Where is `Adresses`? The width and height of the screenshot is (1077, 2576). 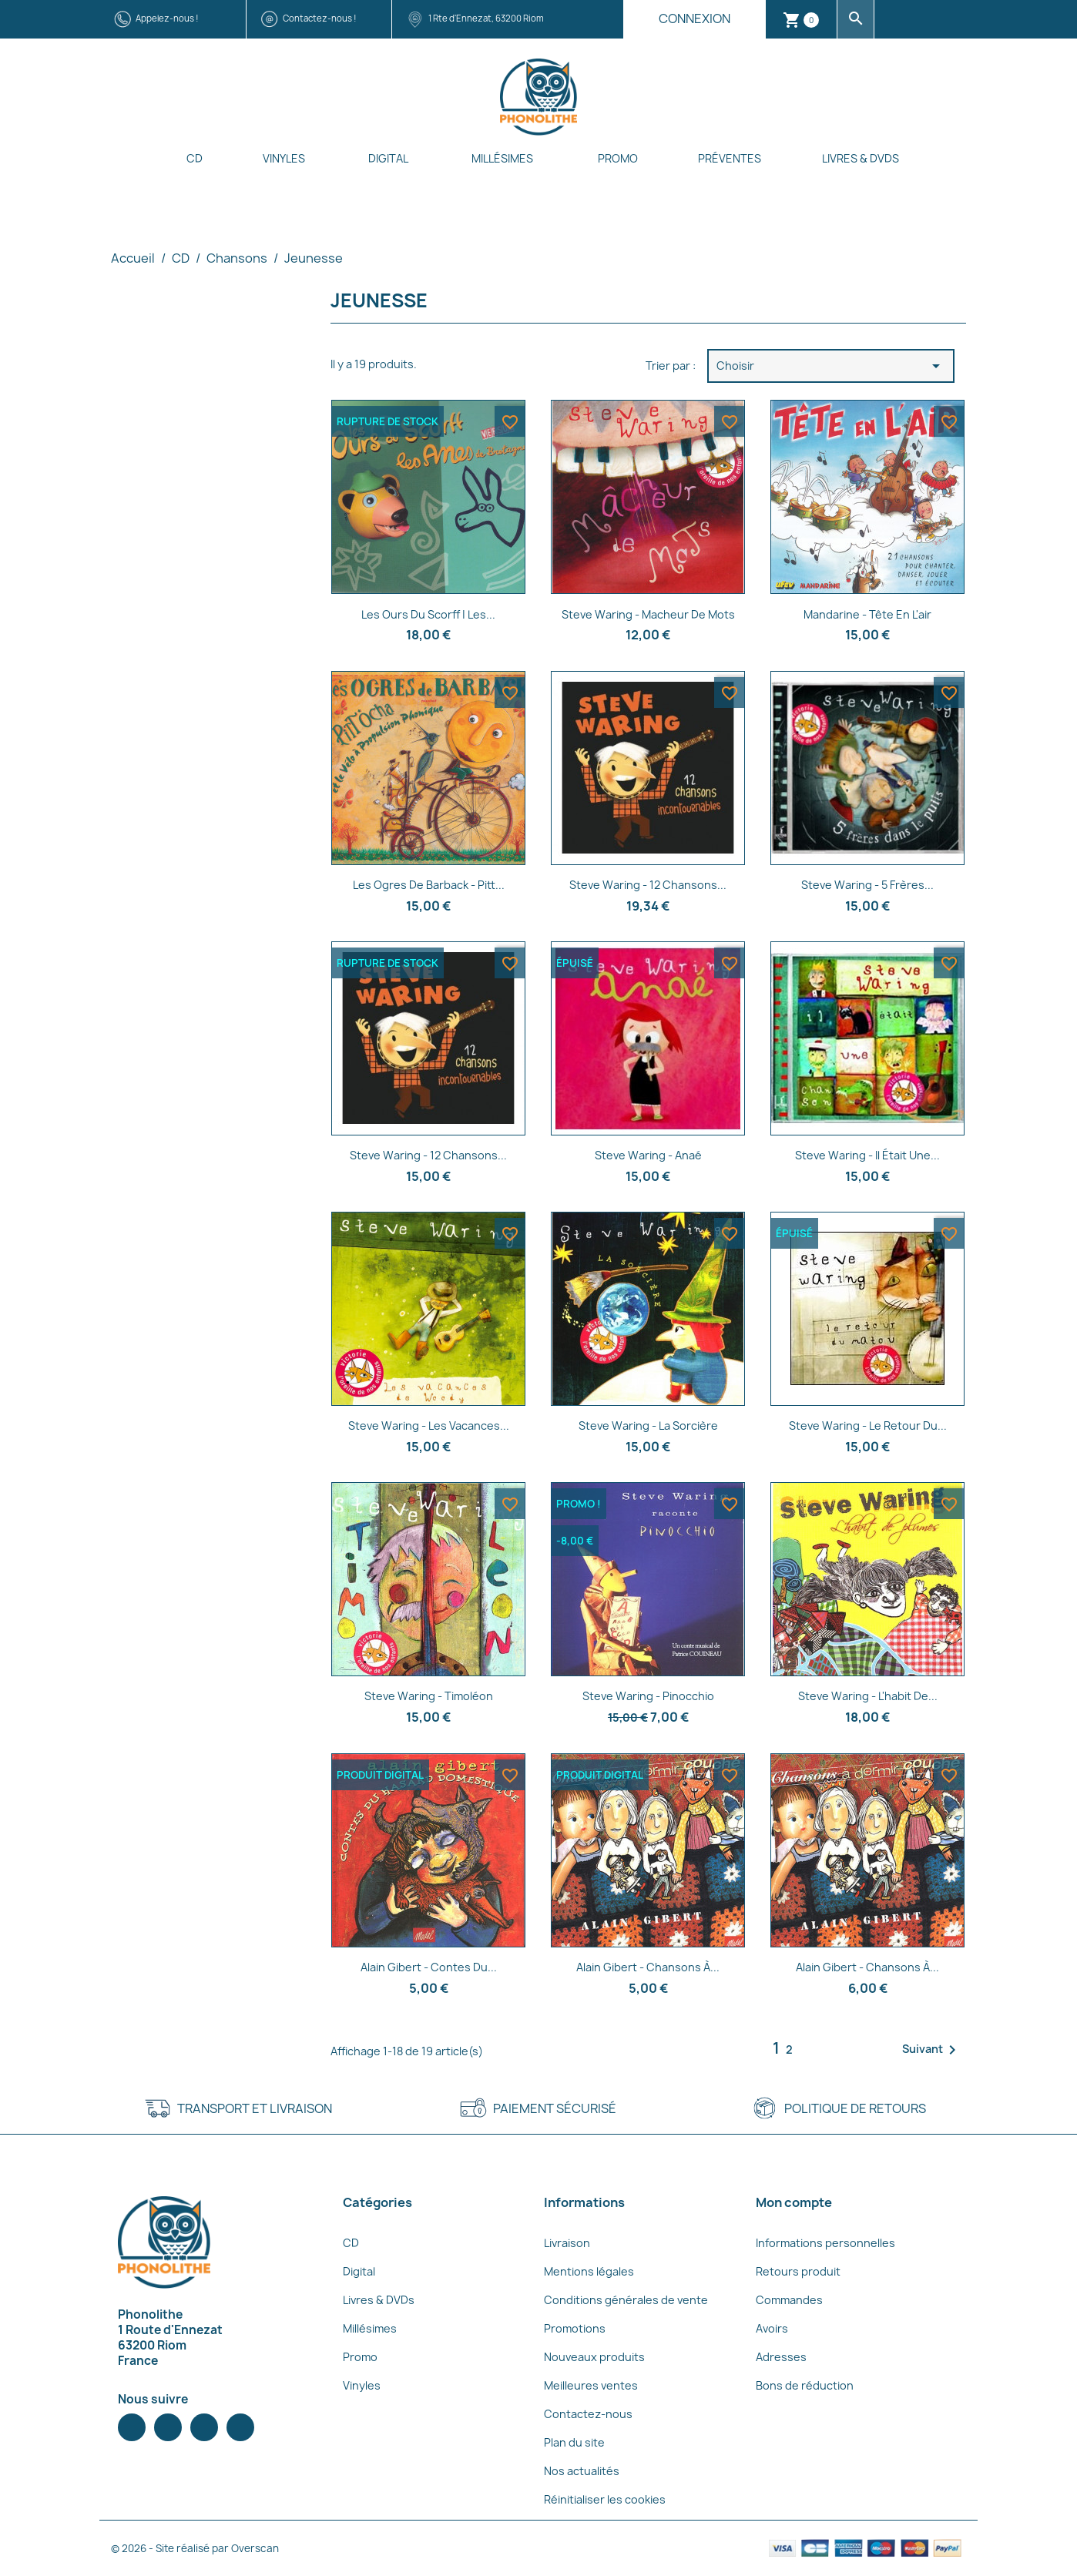 Adresses is located at coordinates (781, 2357).